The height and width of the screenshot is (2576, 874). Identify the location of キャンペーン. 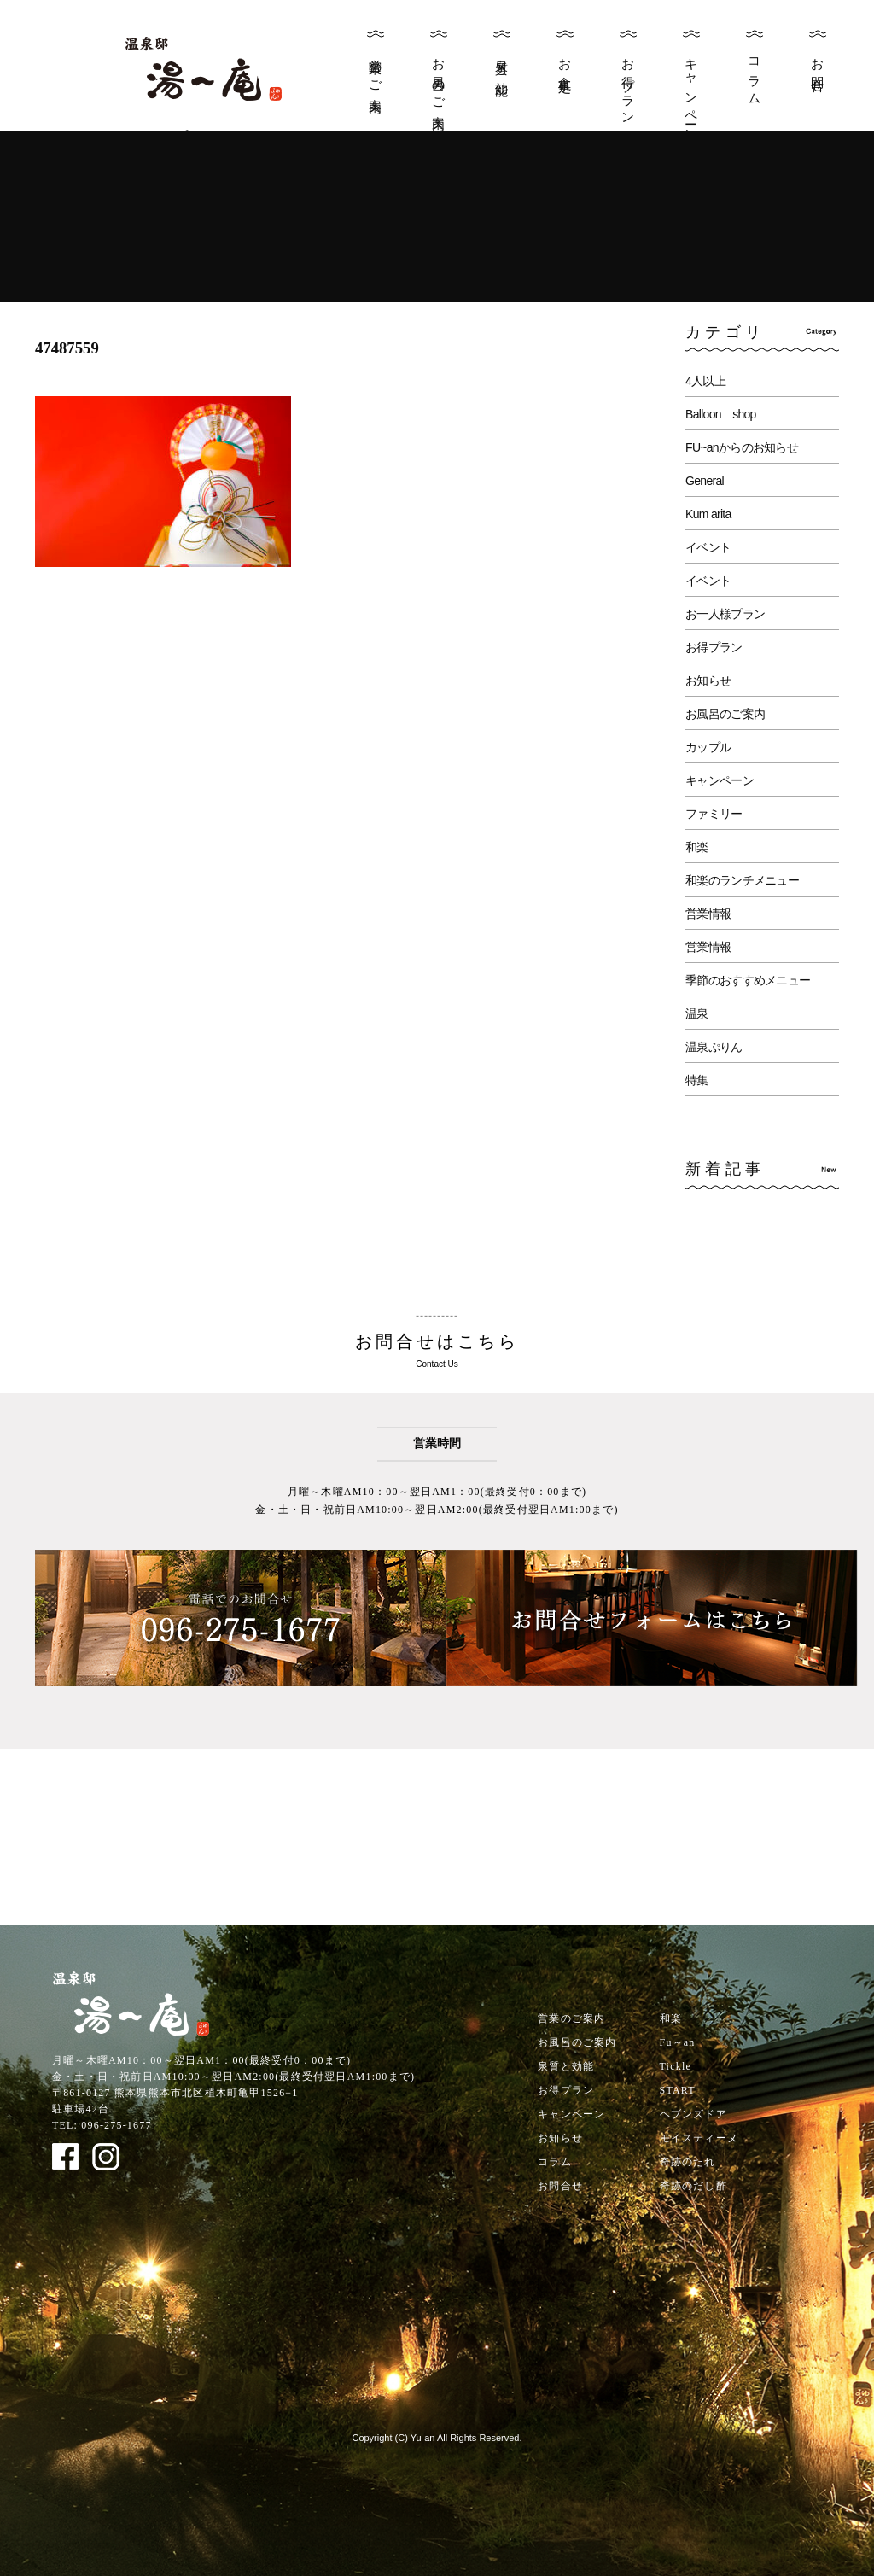
(691, 93).